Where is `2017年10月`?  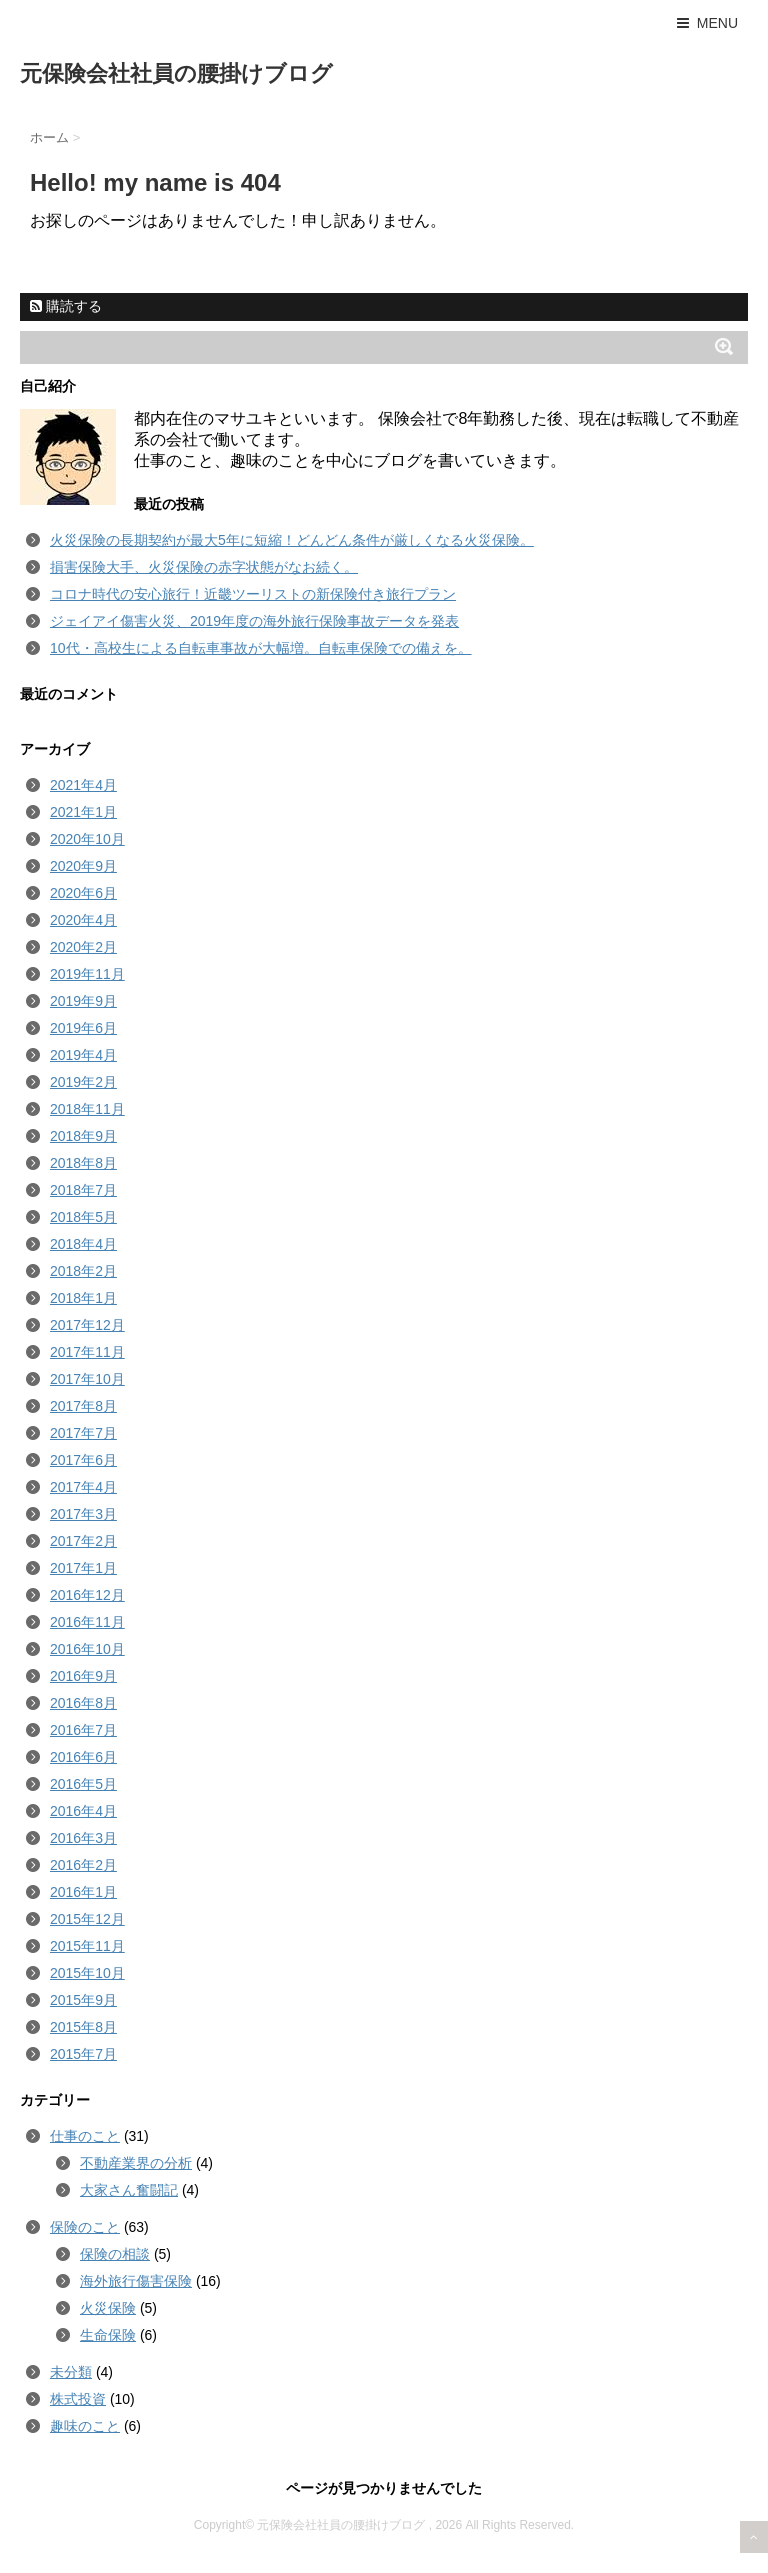 2017年10月 is located at coordinates (87, 1379).